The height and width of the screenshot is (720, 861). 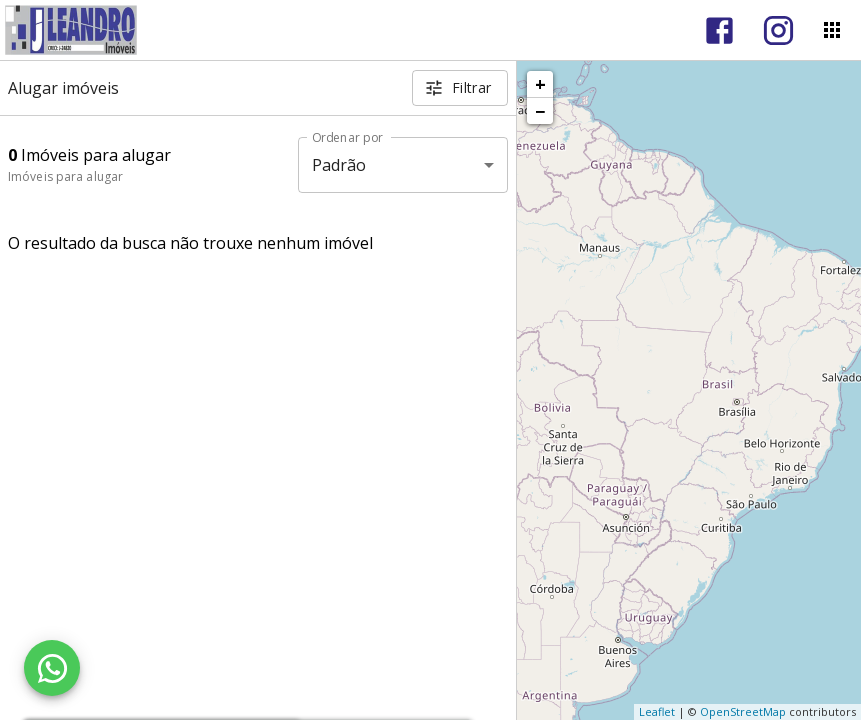 What do you see at coordinates (657, 711) in the screenshot?
I see `Leaflet` at bounding box center [657, 711].